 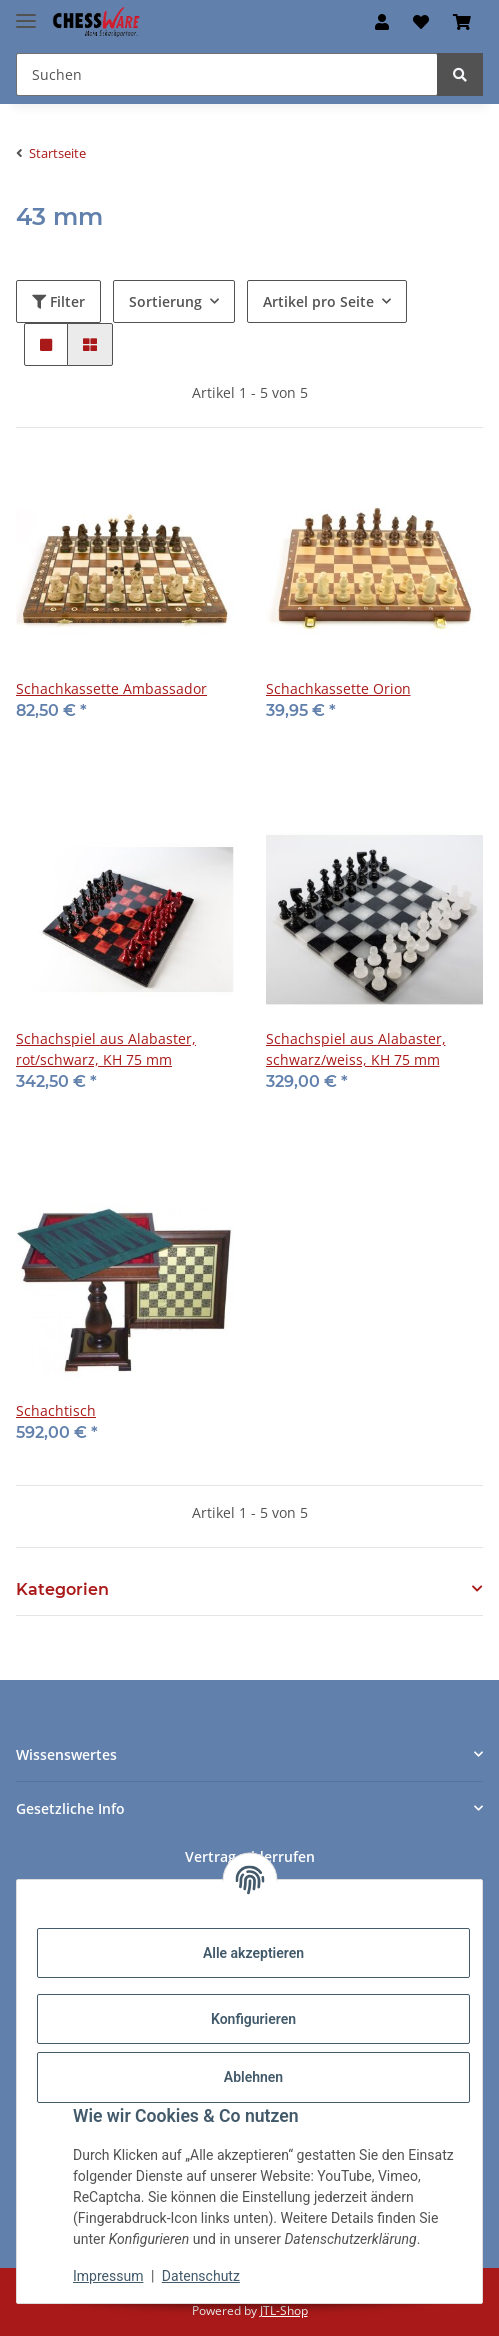 I want to click on Artikel pro Seite, so click(x=318, y=301).